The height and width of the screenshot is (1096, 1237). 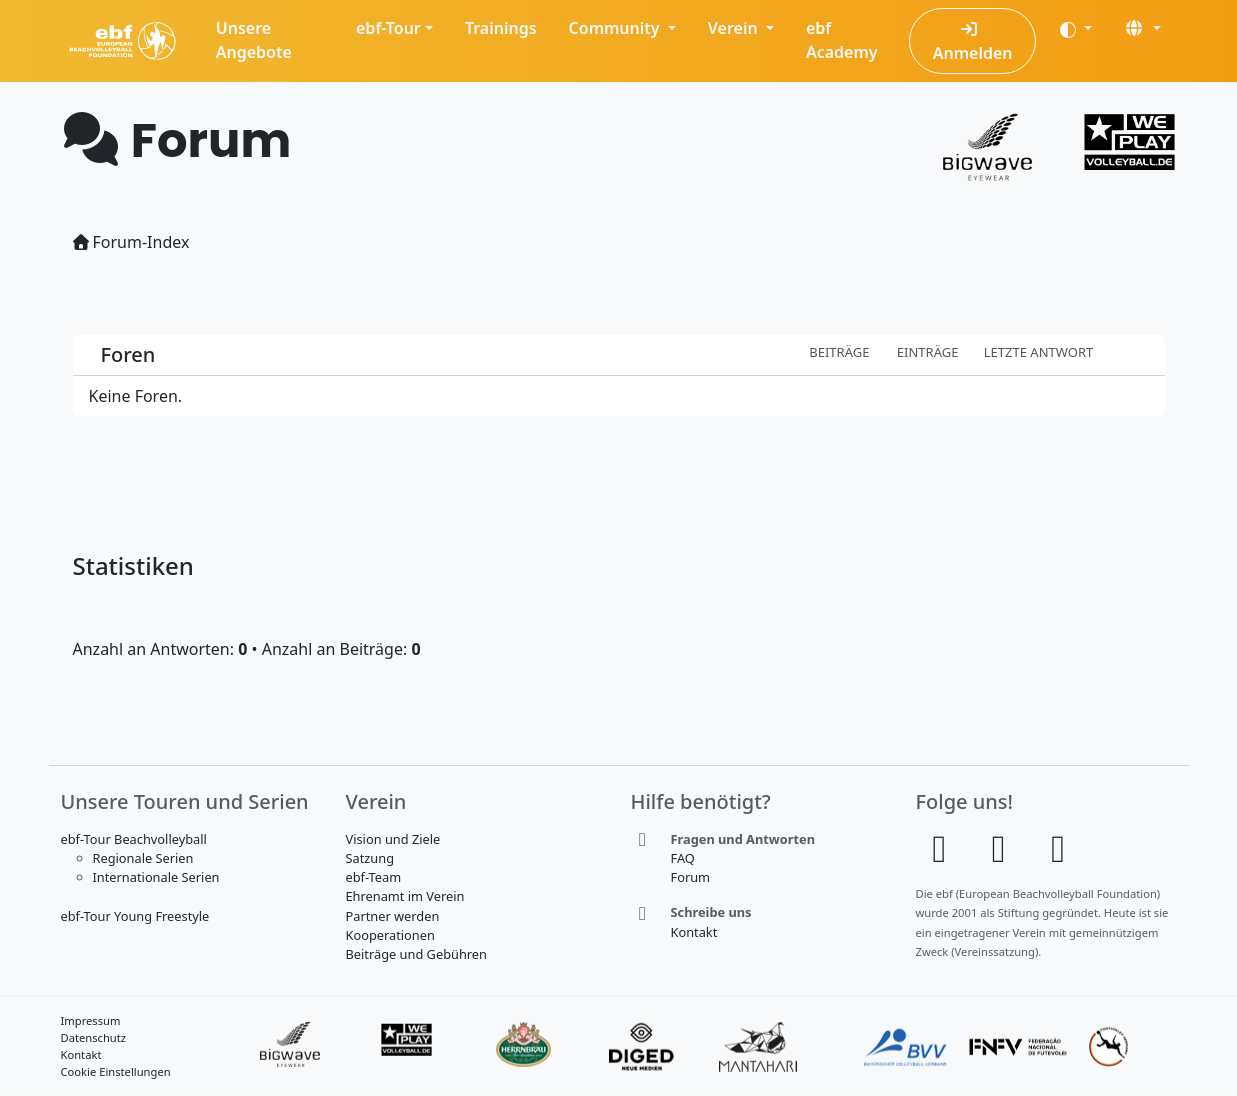 I want to click on Community, so click(x=616, y=28).